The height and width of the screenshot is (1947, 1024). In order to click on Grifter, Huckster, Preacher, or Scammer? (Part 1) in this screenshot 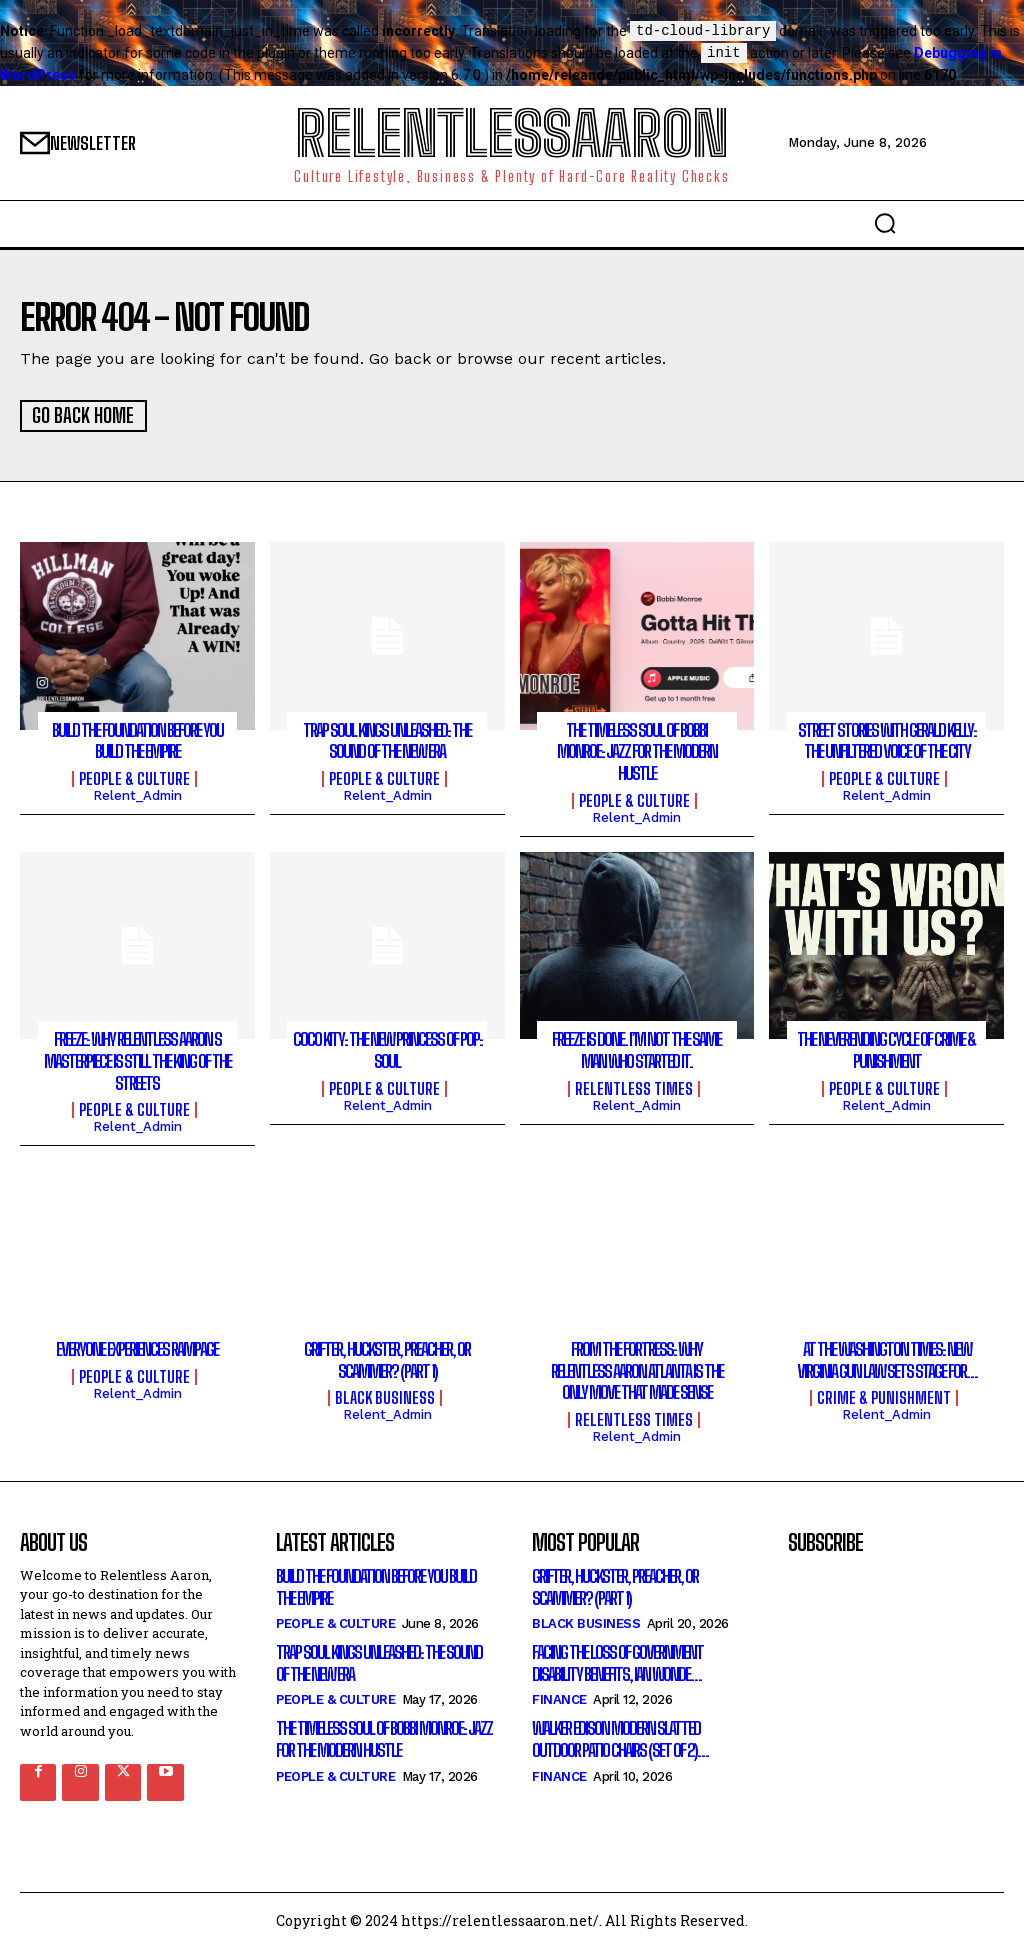, I will do `click(387, 1358)`.